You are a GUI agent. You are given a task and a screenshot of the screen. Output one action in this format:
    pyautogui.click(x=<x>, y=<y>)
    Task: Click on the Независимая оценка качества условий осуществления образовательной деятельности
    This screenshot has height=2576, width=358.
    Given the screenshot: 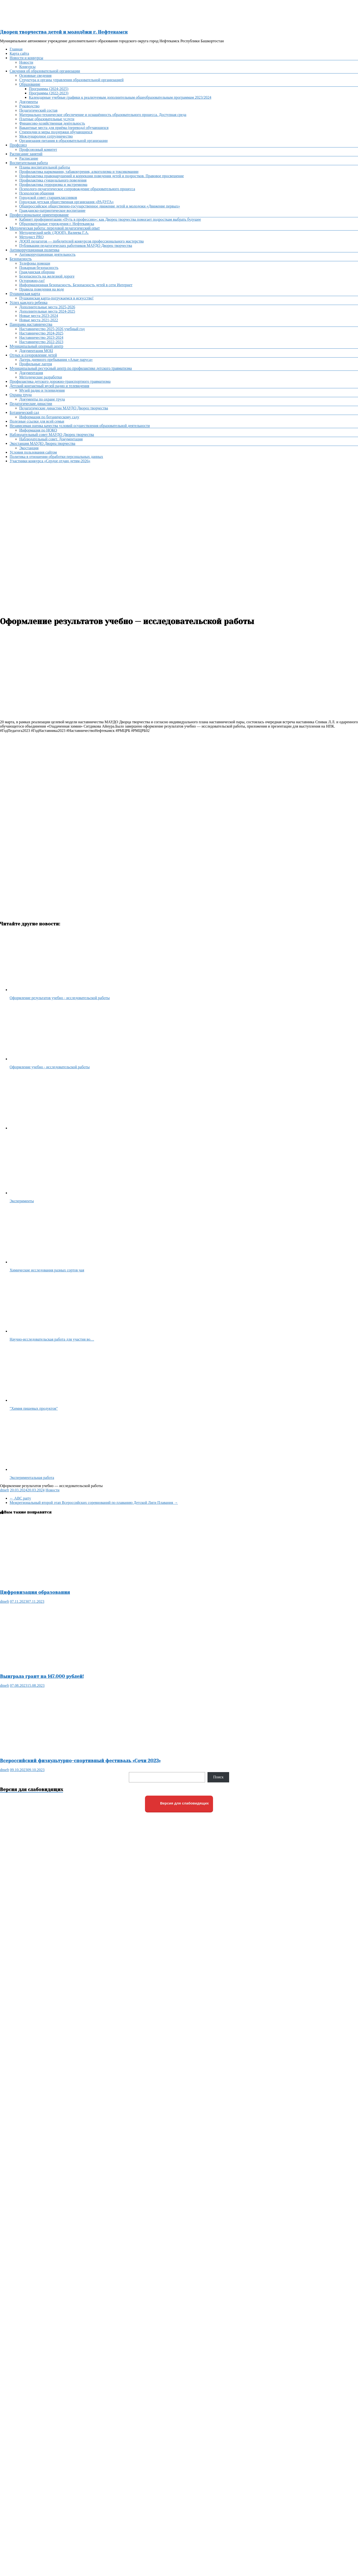 What is the action you would take?
    pyautogui.click(x=80, y=426)
    